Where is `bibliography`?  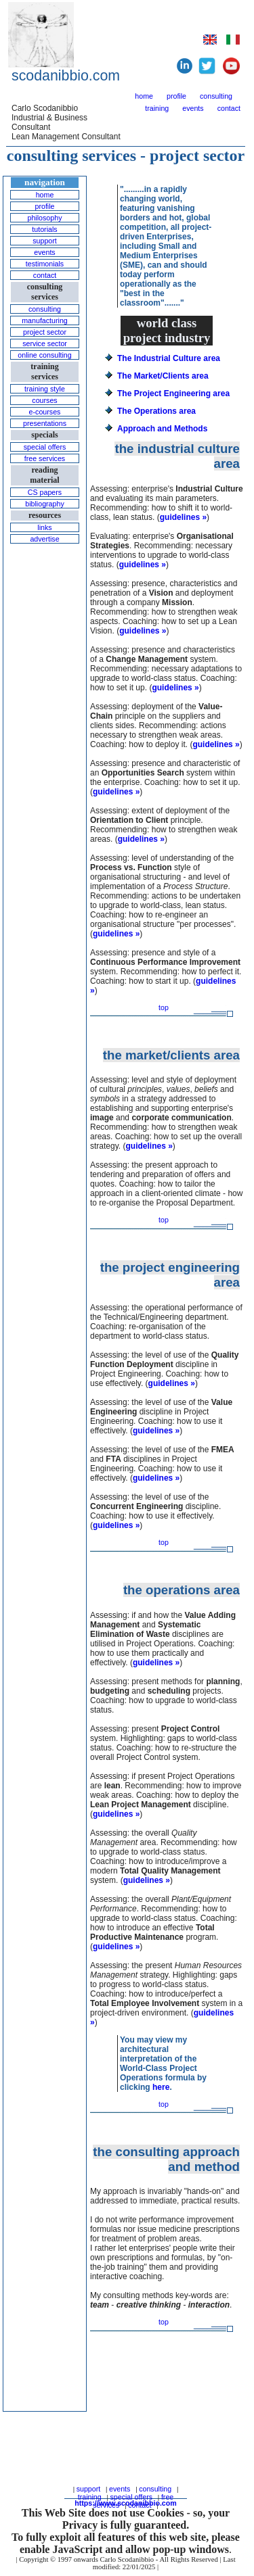
bibliography is located at coordinates (44, 504).